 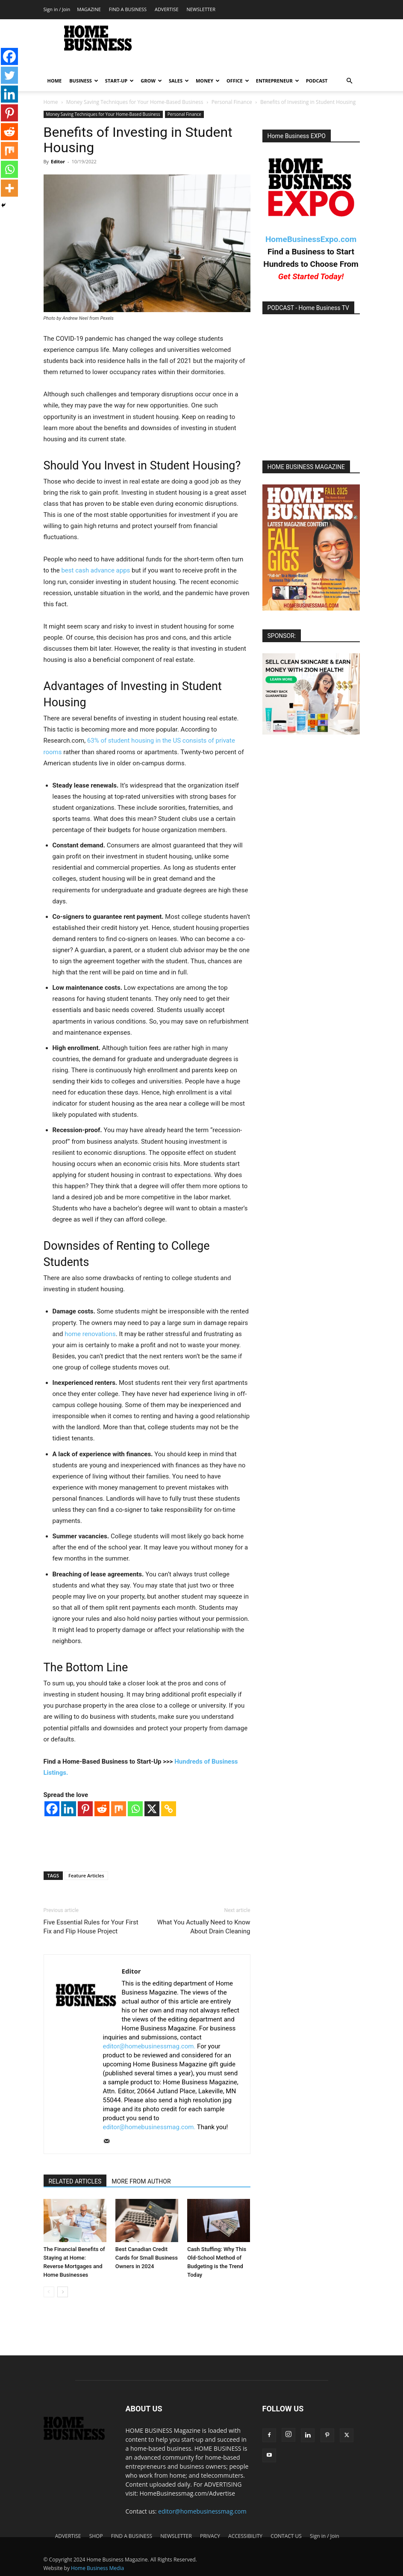 I want to click on [Facebook], so click(x=51, y=1808).